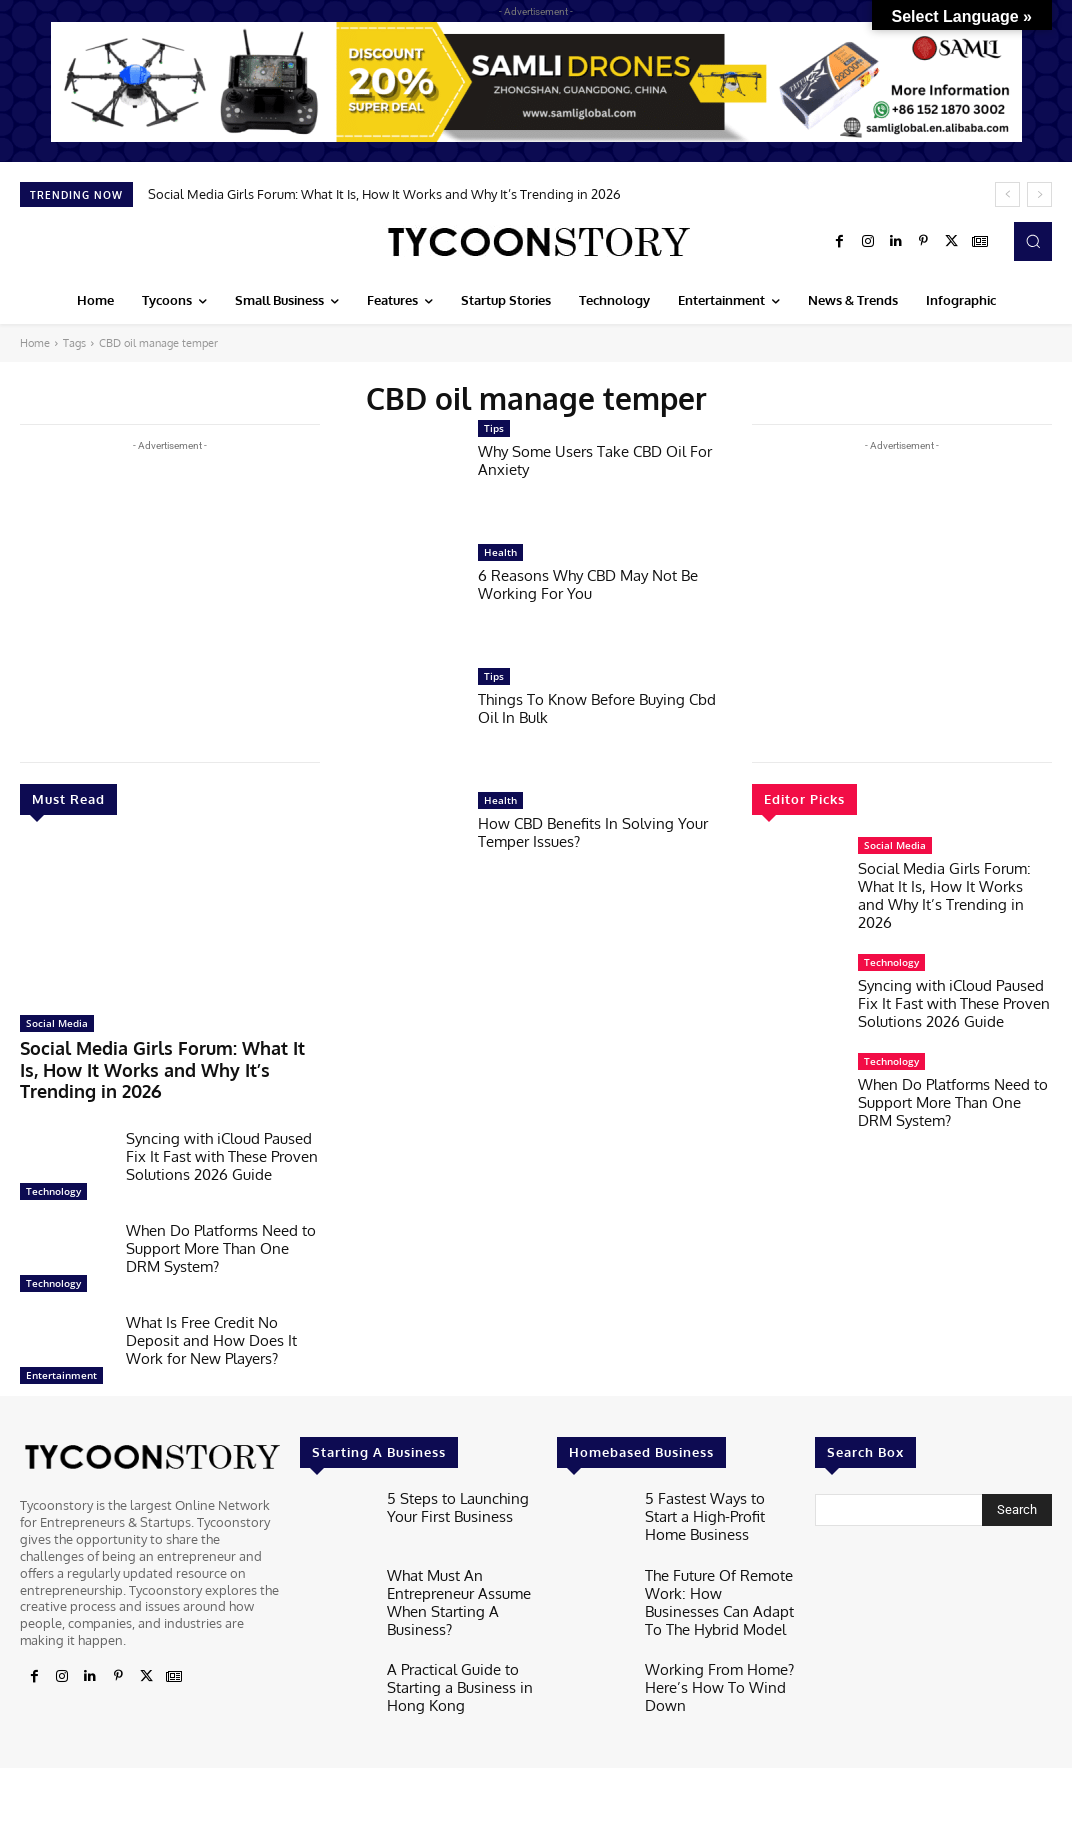 This screenshot has height=1832, width=1072. What do you see at coordinates (709, 1644) in the screenshot?
I see `Working From Home? Here’s How To Wind Down` at bounding box center [709, 1644].